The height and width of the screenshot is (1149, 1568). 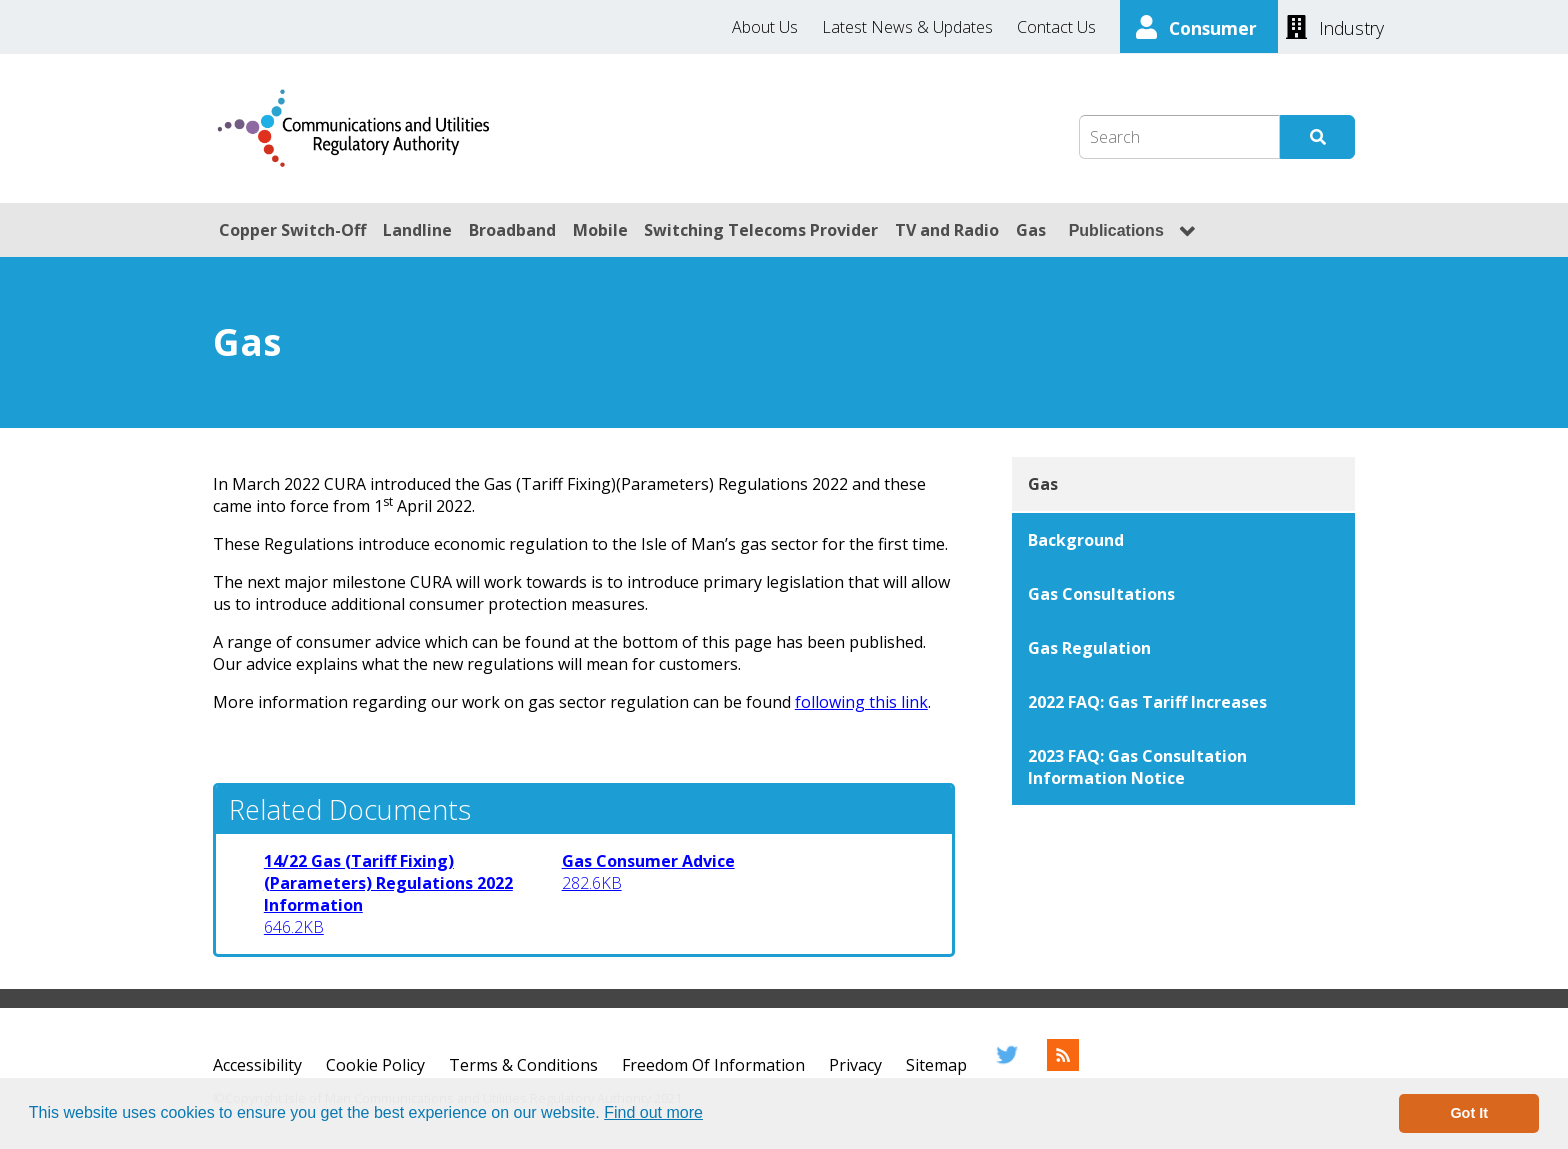 What do you see at coordinates (710, 1115) in the screenshot?
I see `[button]` at bounding box center [710, 1115].